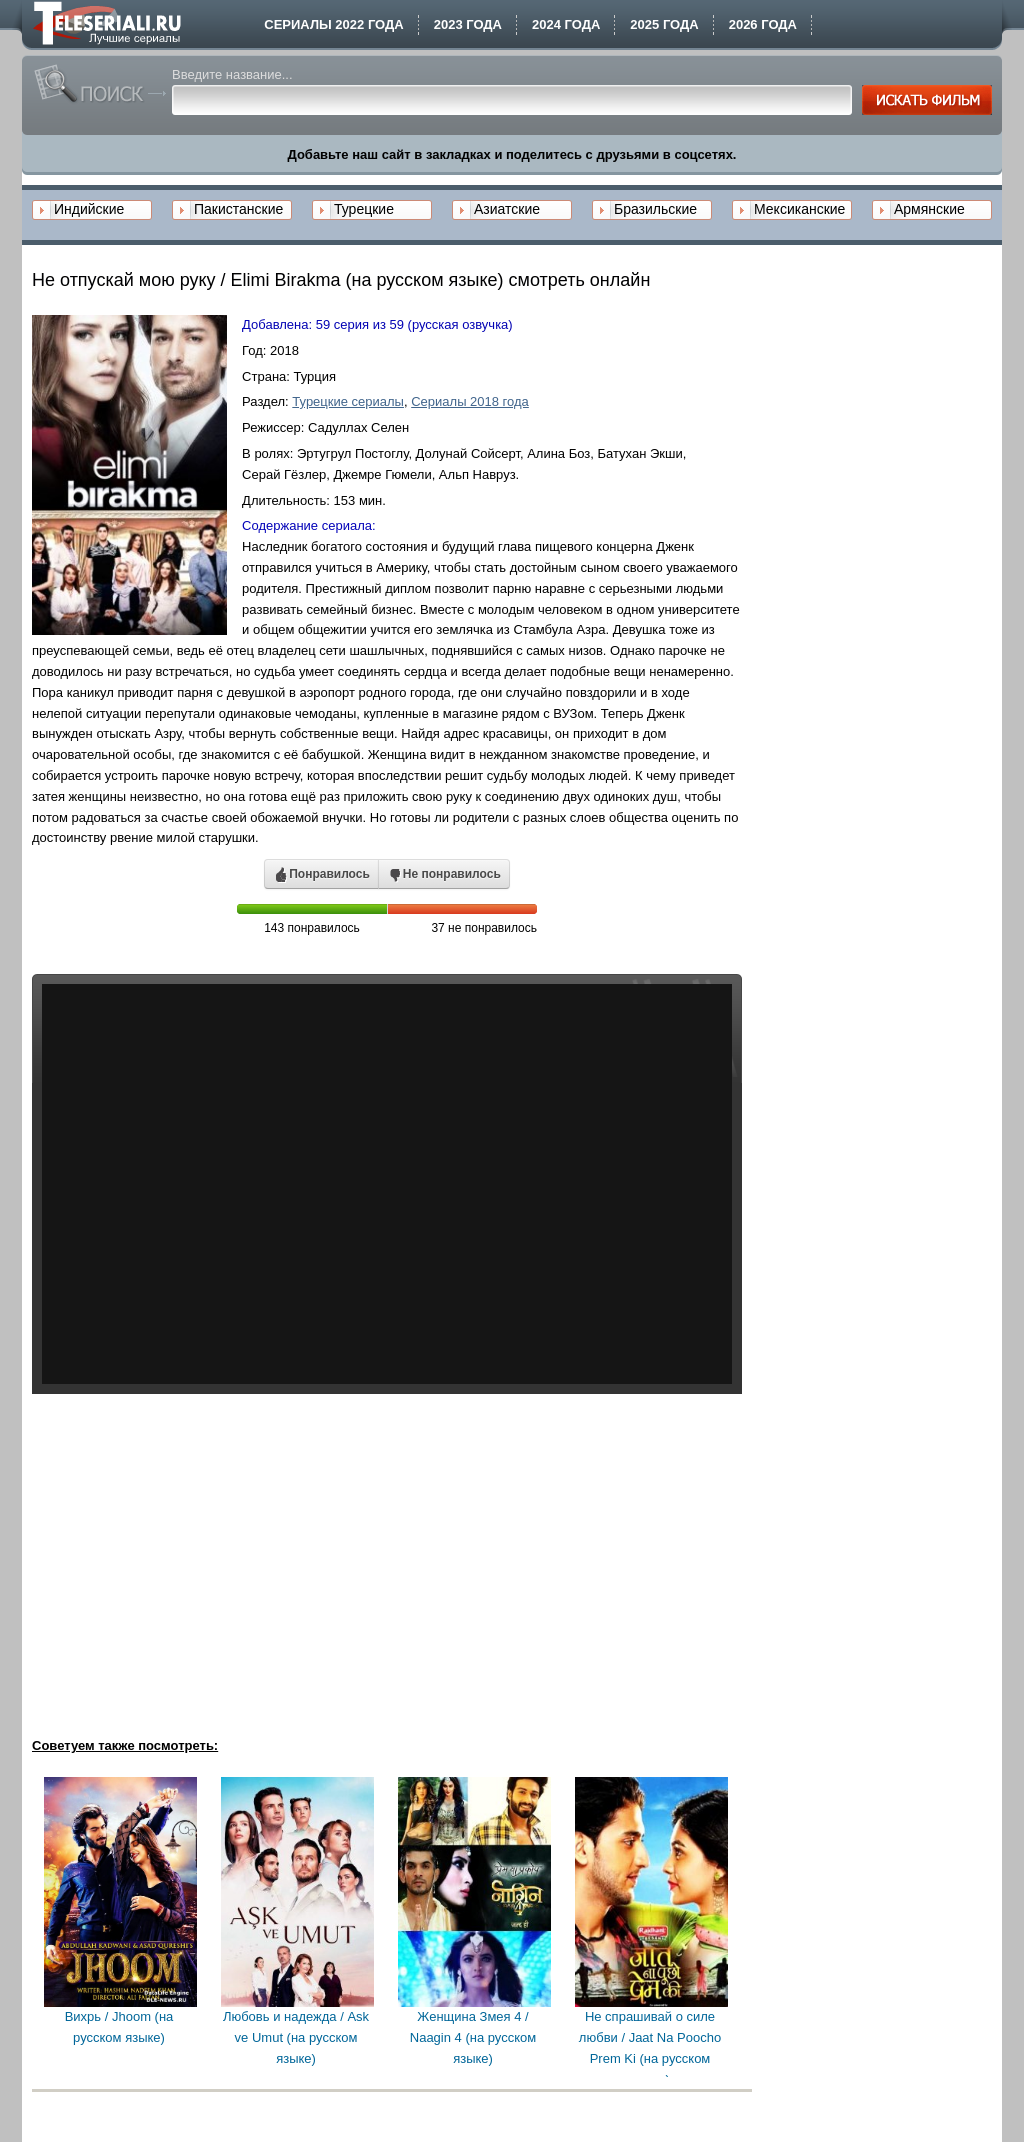  Describe the element at coordinates (473, 2037) in the screenshot. I see `Женщина Змея 4 / Naagin 4 (на русском языке)` at that location.